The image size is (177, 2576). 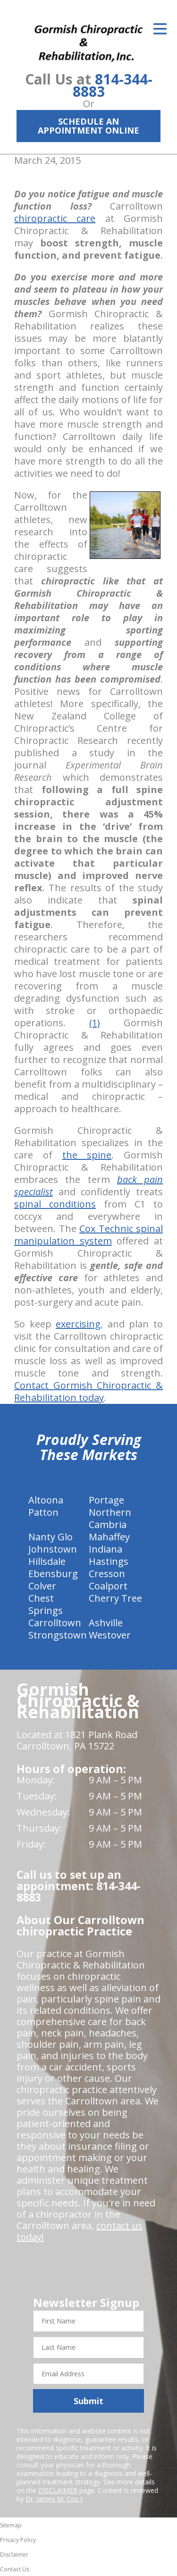 What do you see at coordinates (45, 1604) in the screenshot?
I see `Chest Springs` at bounding box center [45, 1604].